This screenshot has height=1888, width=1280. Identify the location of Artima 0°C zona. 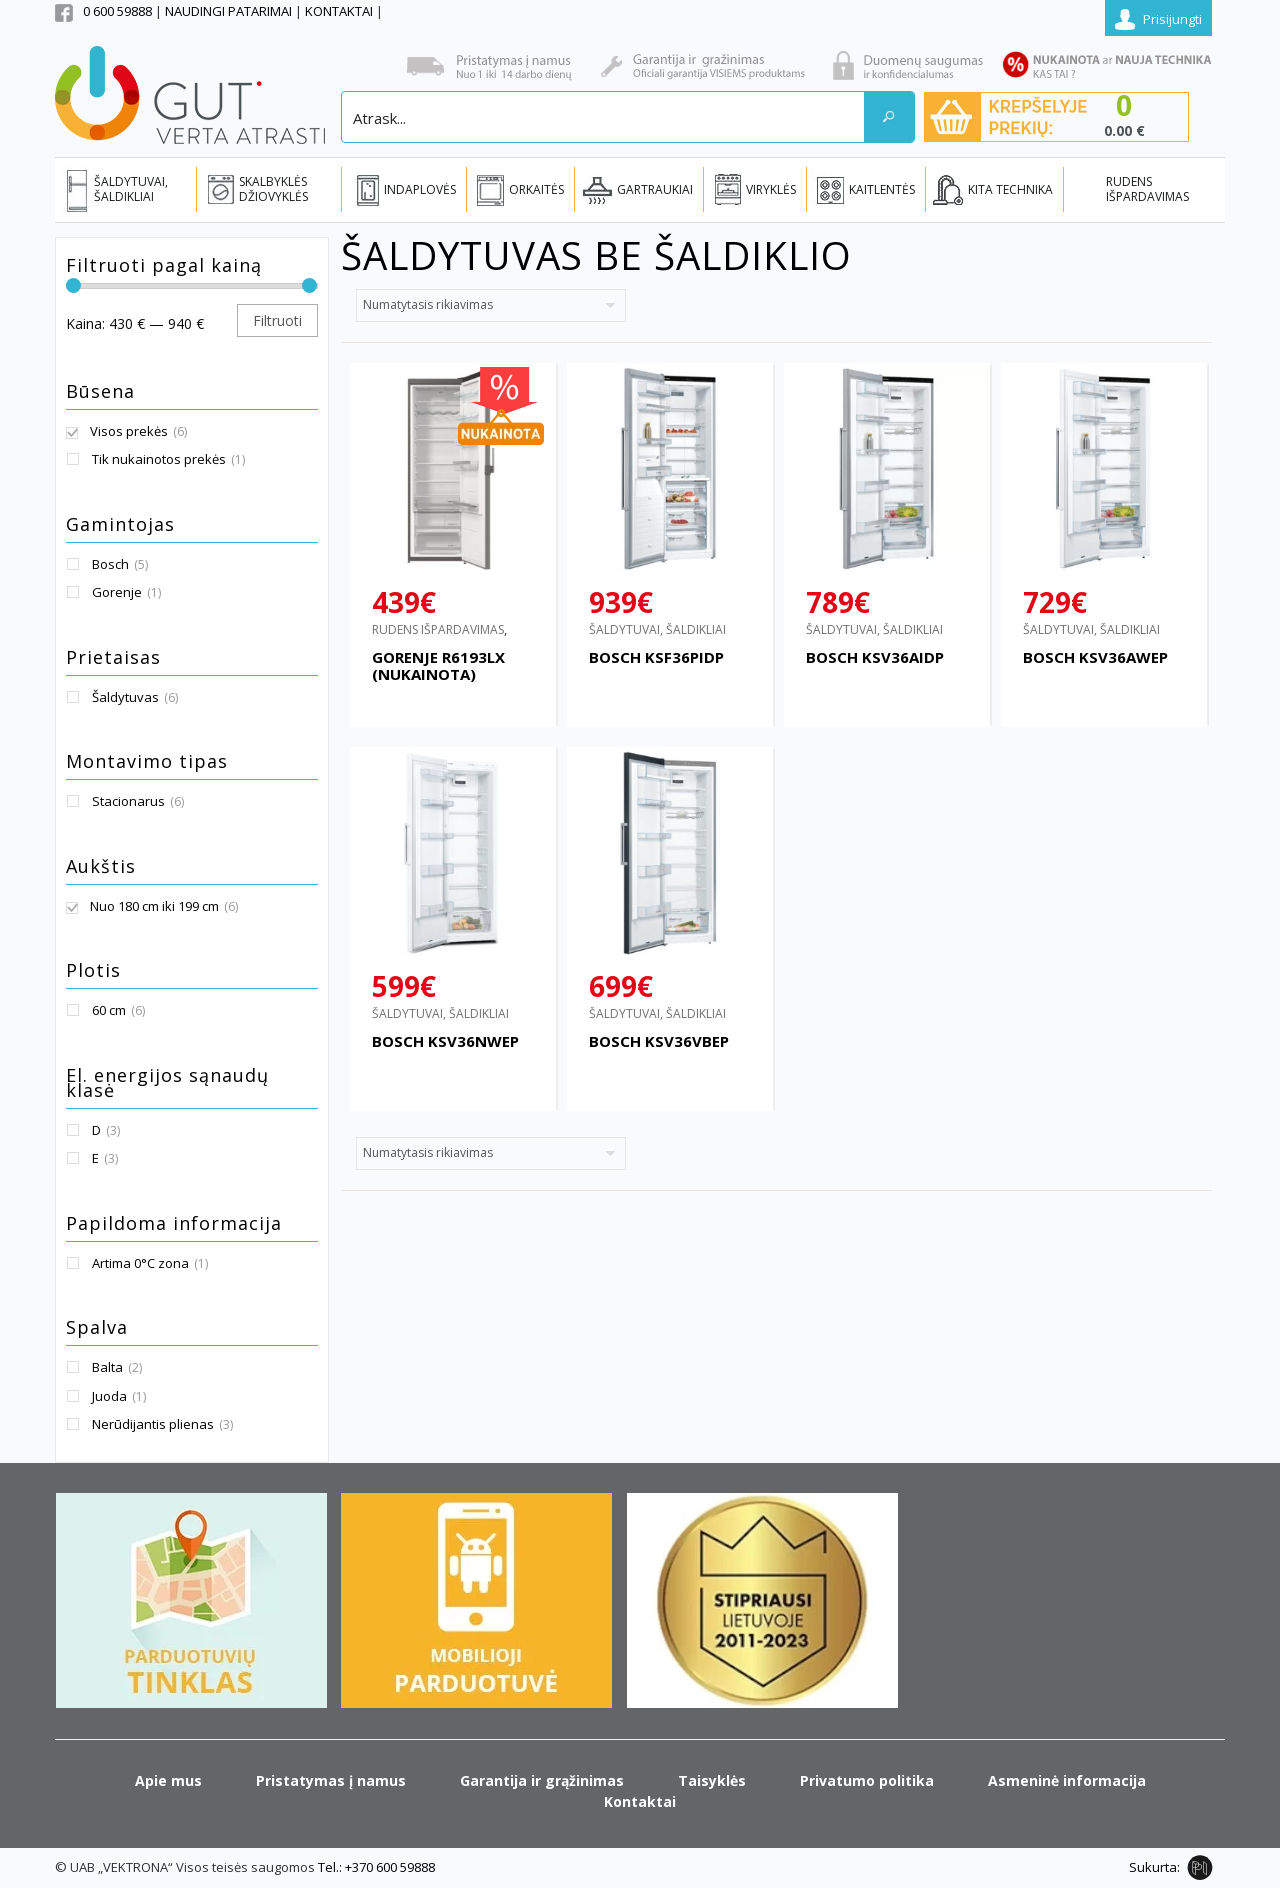
(140, 1263).